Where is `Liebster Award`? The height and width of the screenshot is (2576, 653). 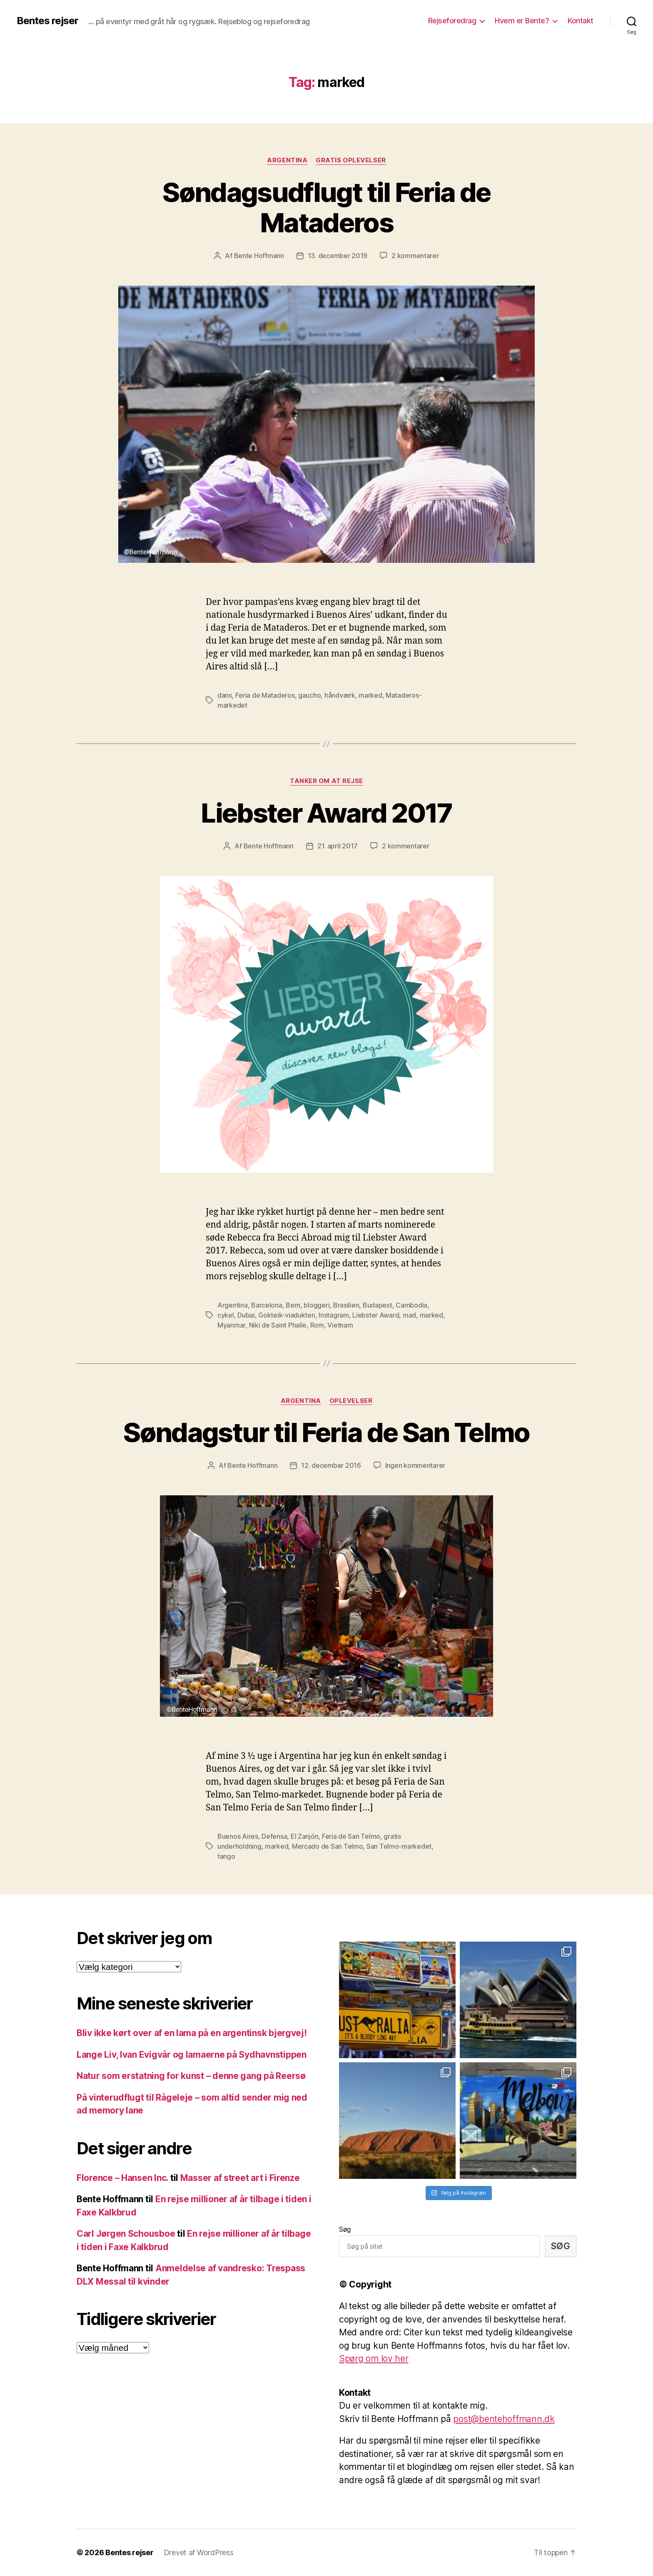
Liebster Award is located at coordinates (375, 1315).